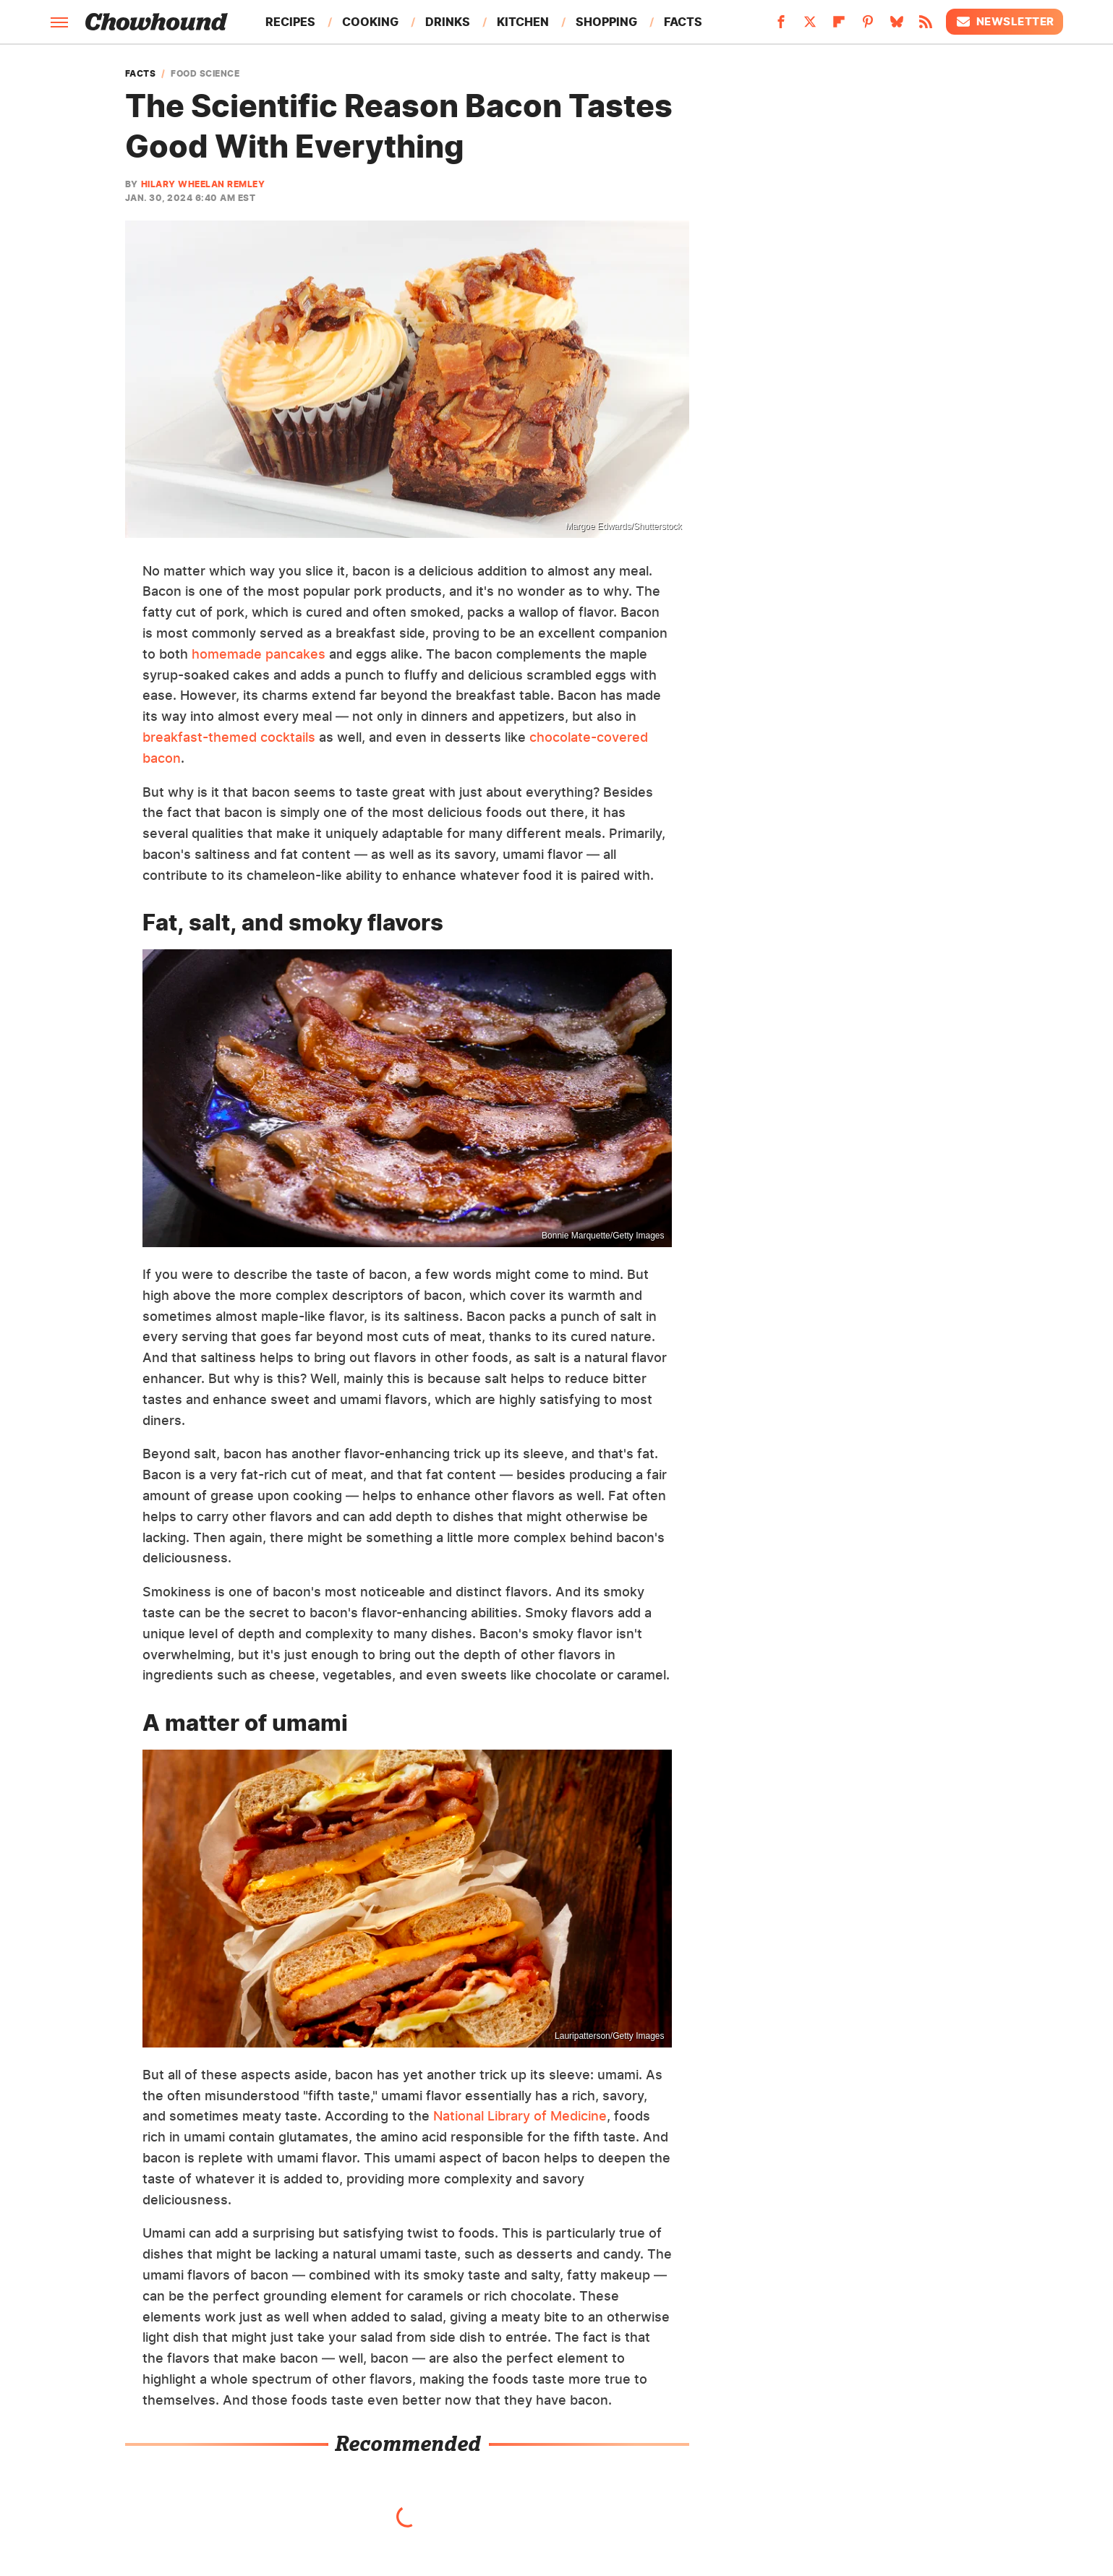 The image size is (1113, 2576). I want to click on Kitchen, so click(523, 21).